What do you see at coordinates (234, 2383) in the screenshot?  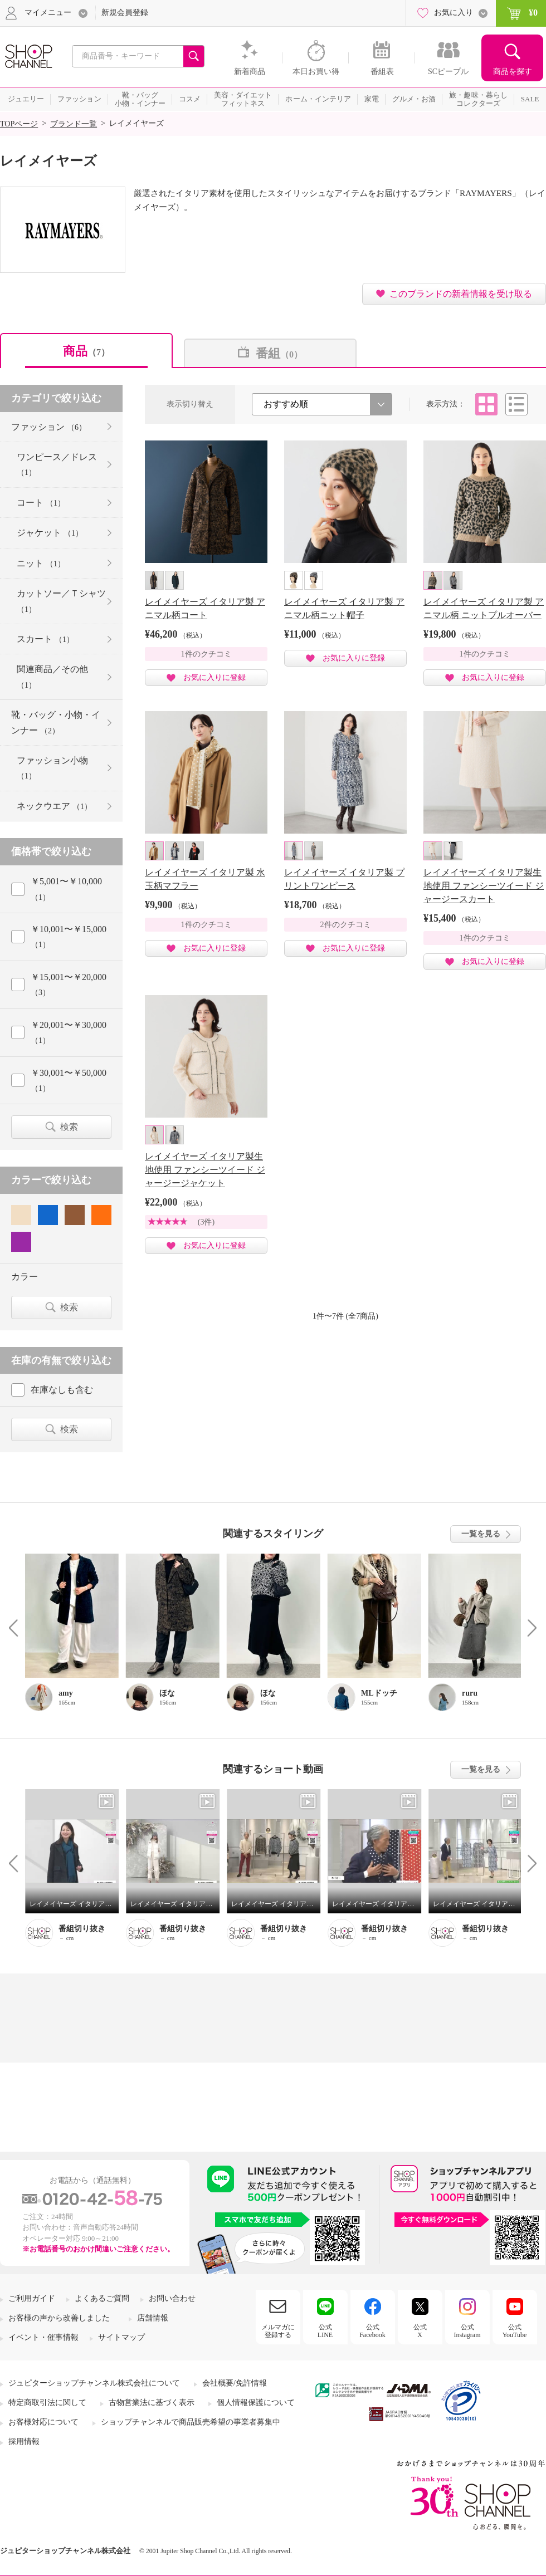 I see `会社概要/免許情報` at bounding box center [234, 2383].